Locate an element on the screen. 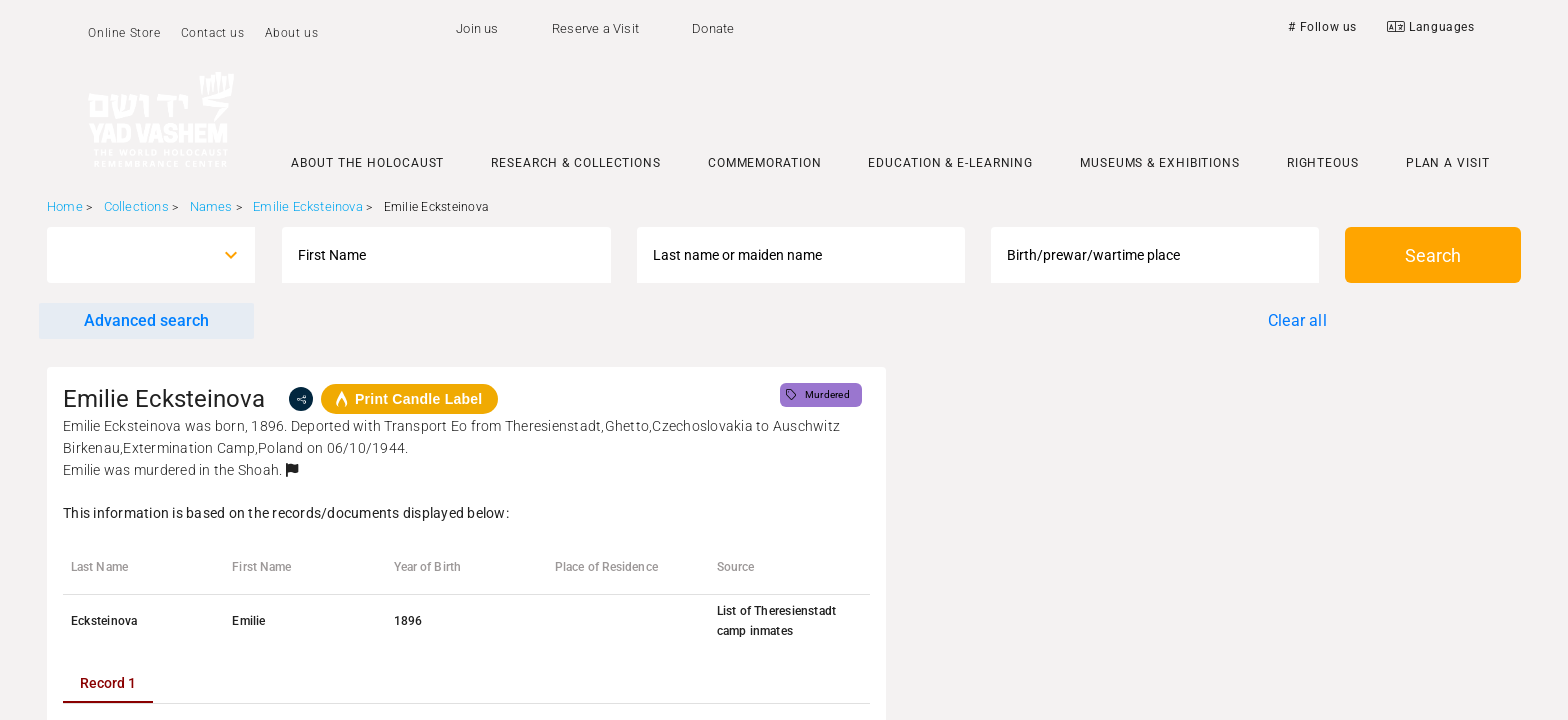 The width and height of the screenshot is (1568, 720). Home is located at coordinates (65, 206).